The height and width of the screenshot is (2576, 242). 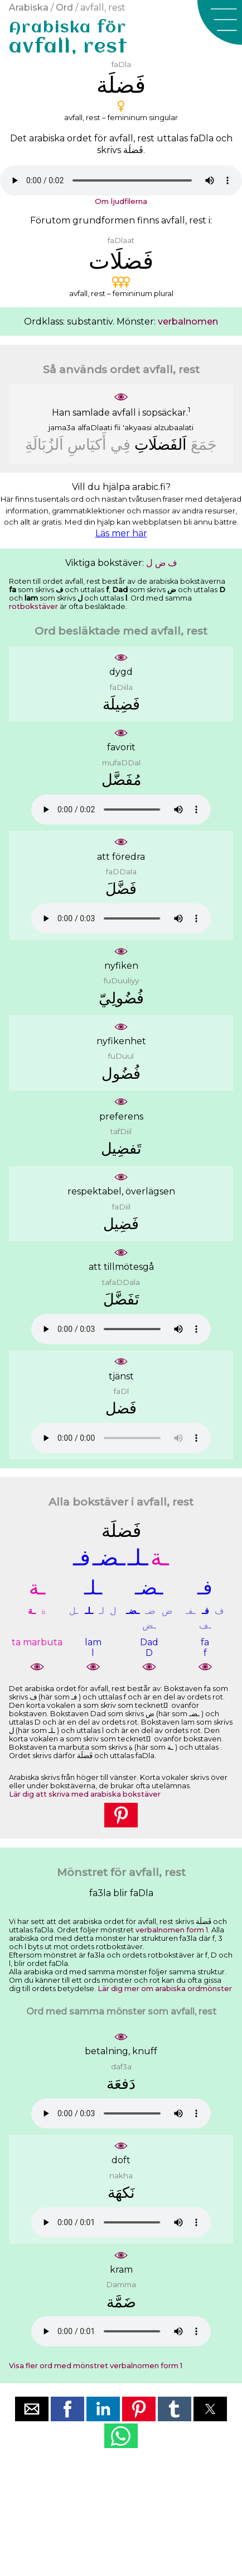 What do you see at coordinates (173, 427) in the screenshot?
I see `alzubaalati` at bounding box center [173, 427].